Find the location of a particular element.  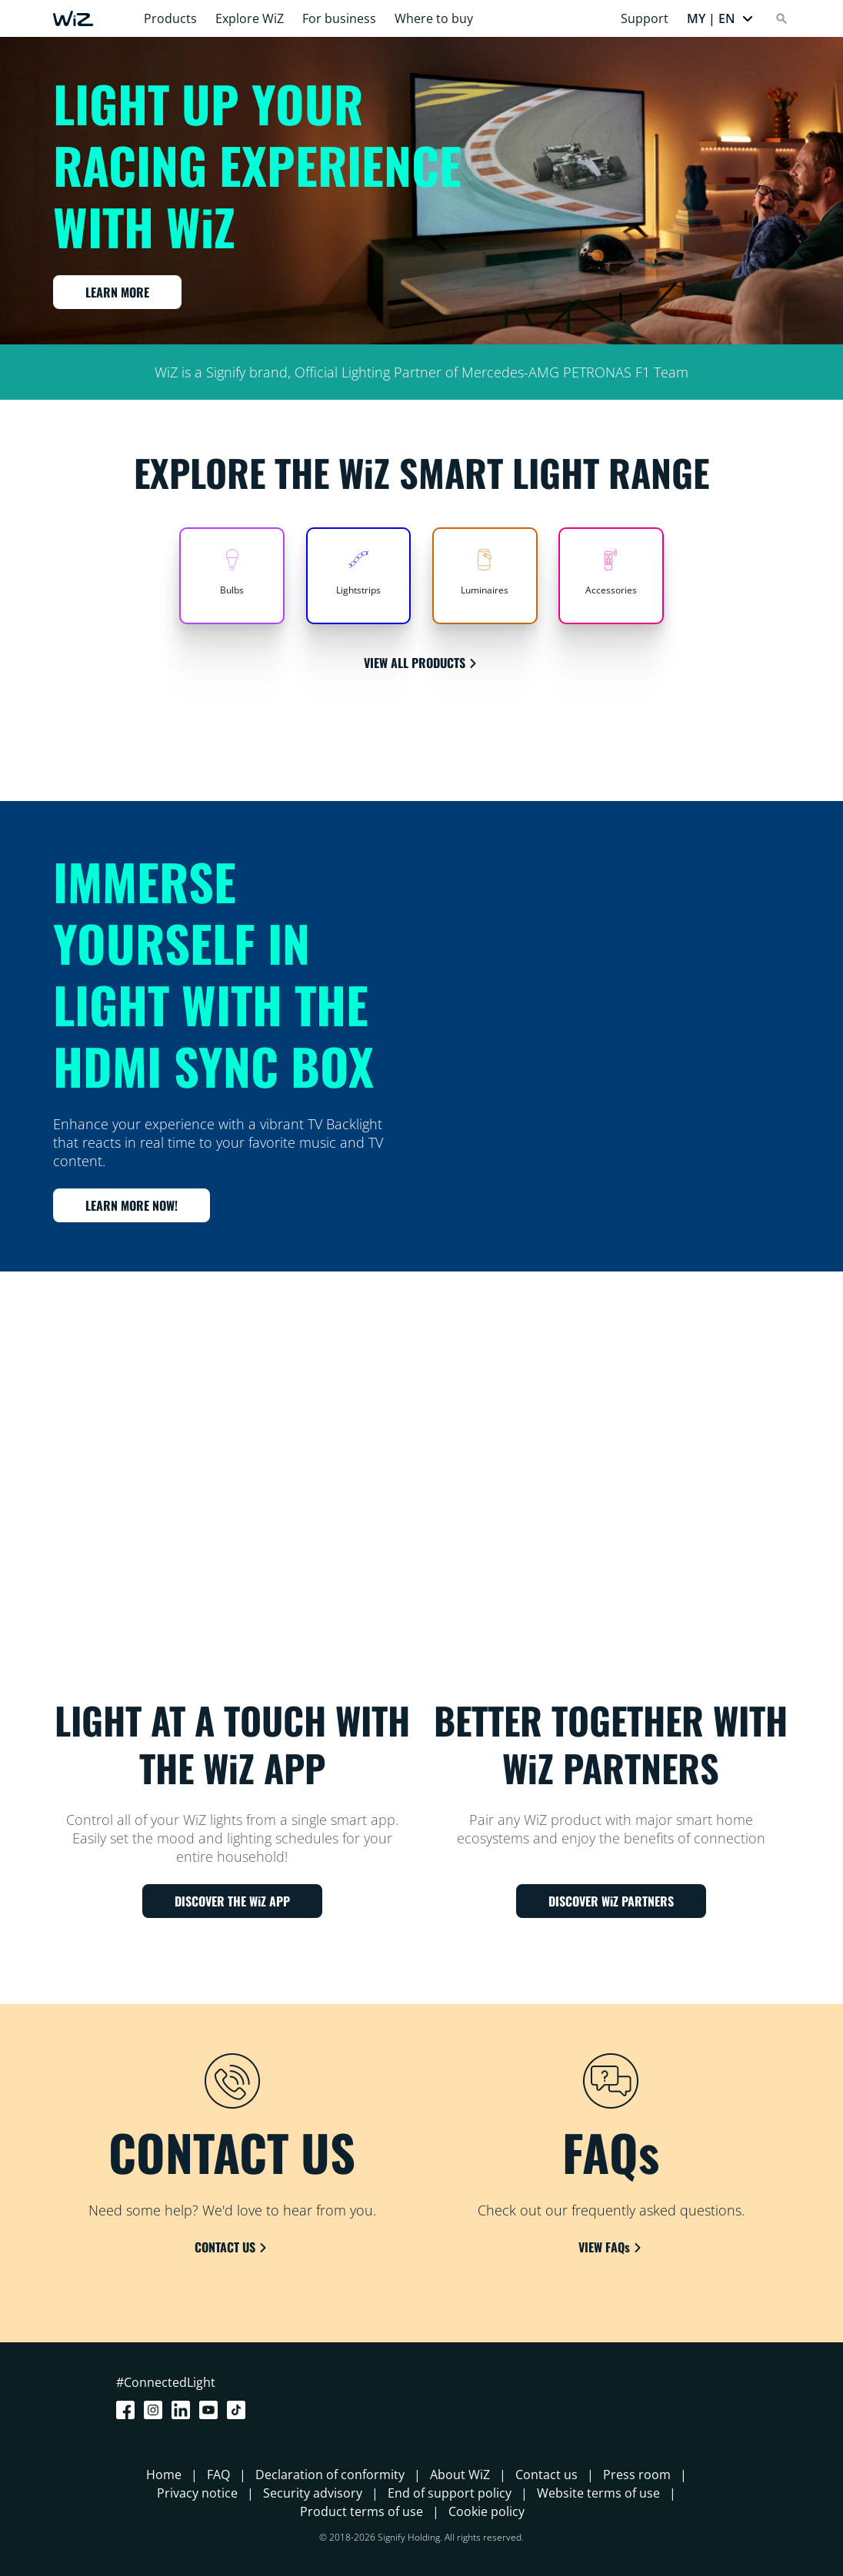

For business is located at coordinates (339, 18).